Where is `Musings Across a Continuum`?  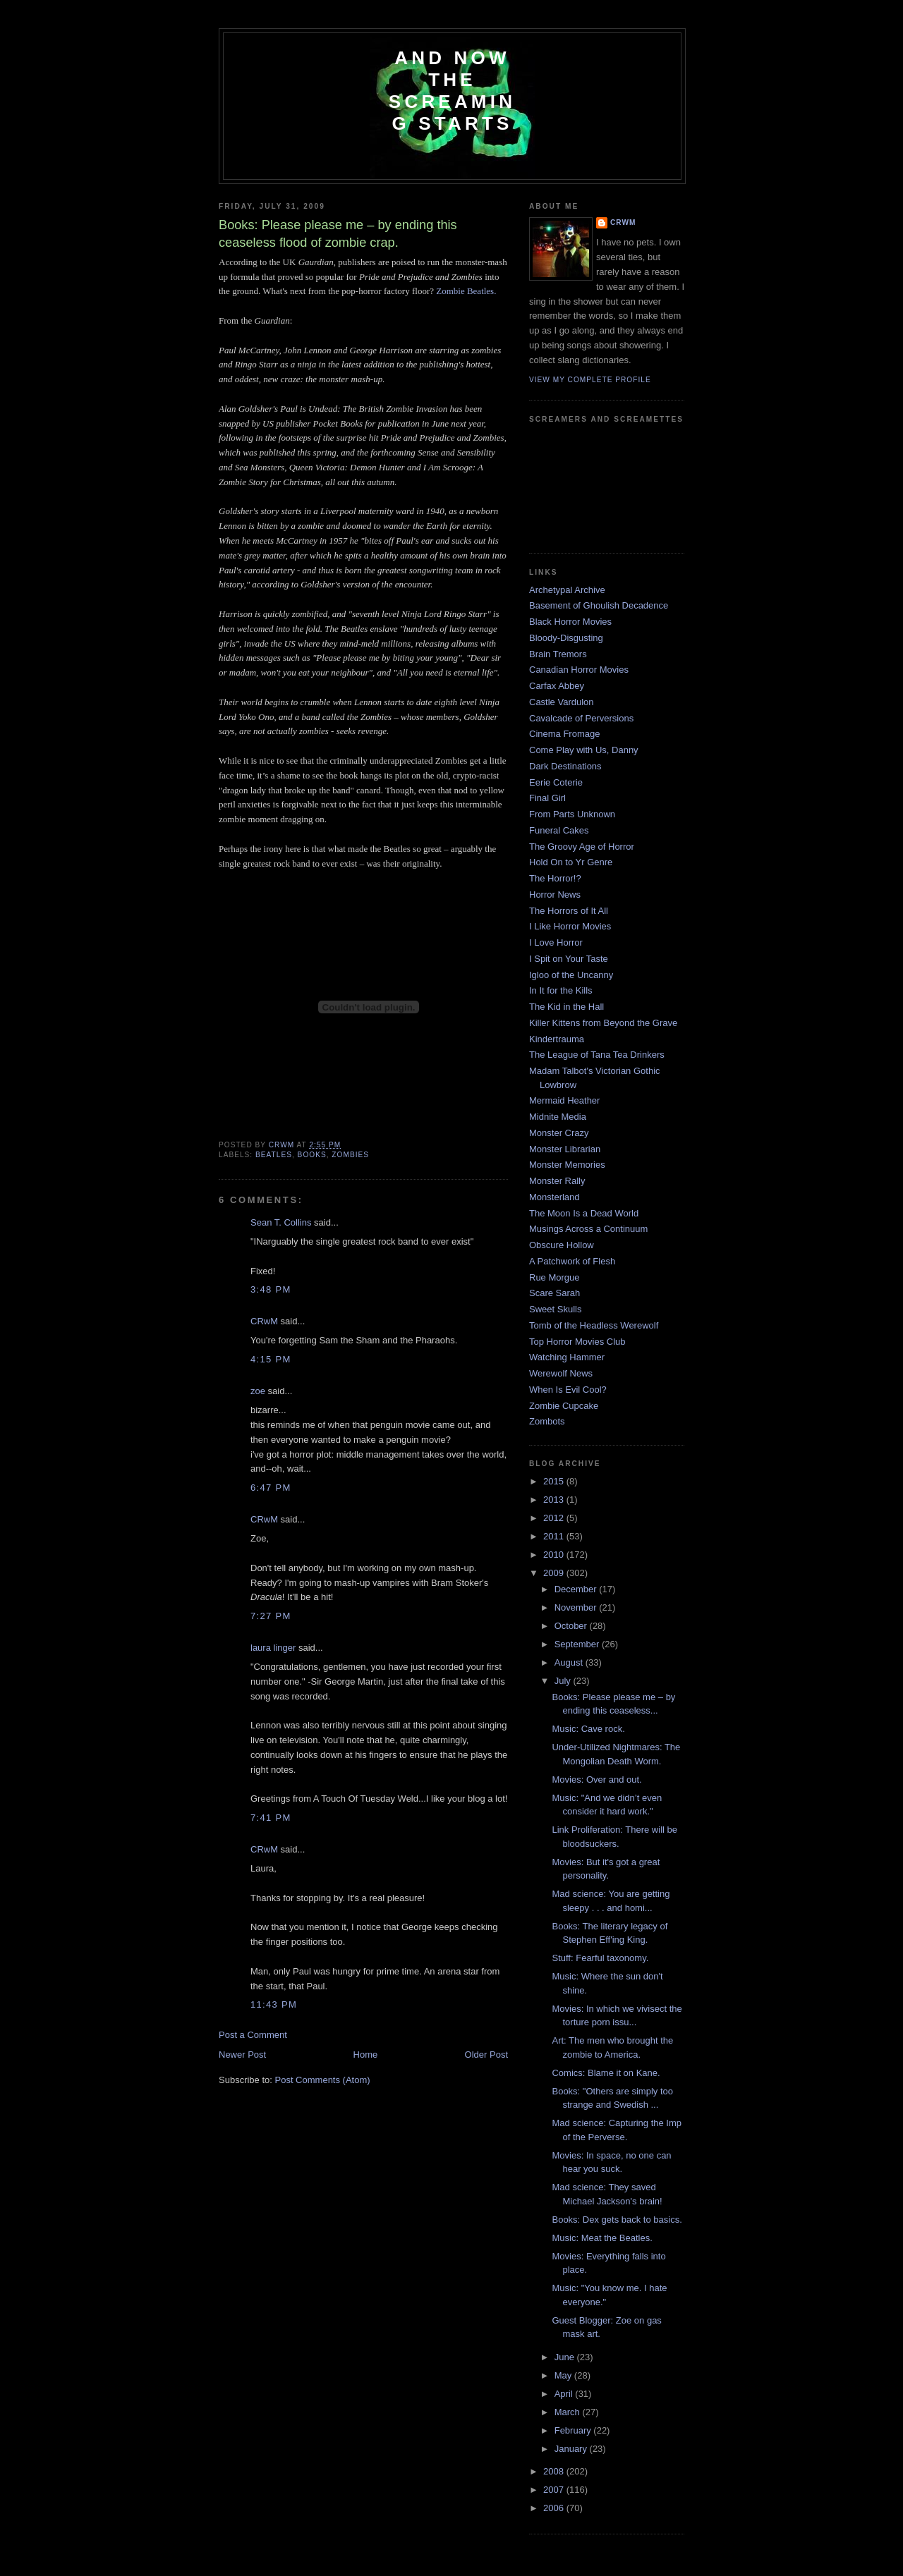 Musings Across a Continuum is located at coordinates (588, 1228).